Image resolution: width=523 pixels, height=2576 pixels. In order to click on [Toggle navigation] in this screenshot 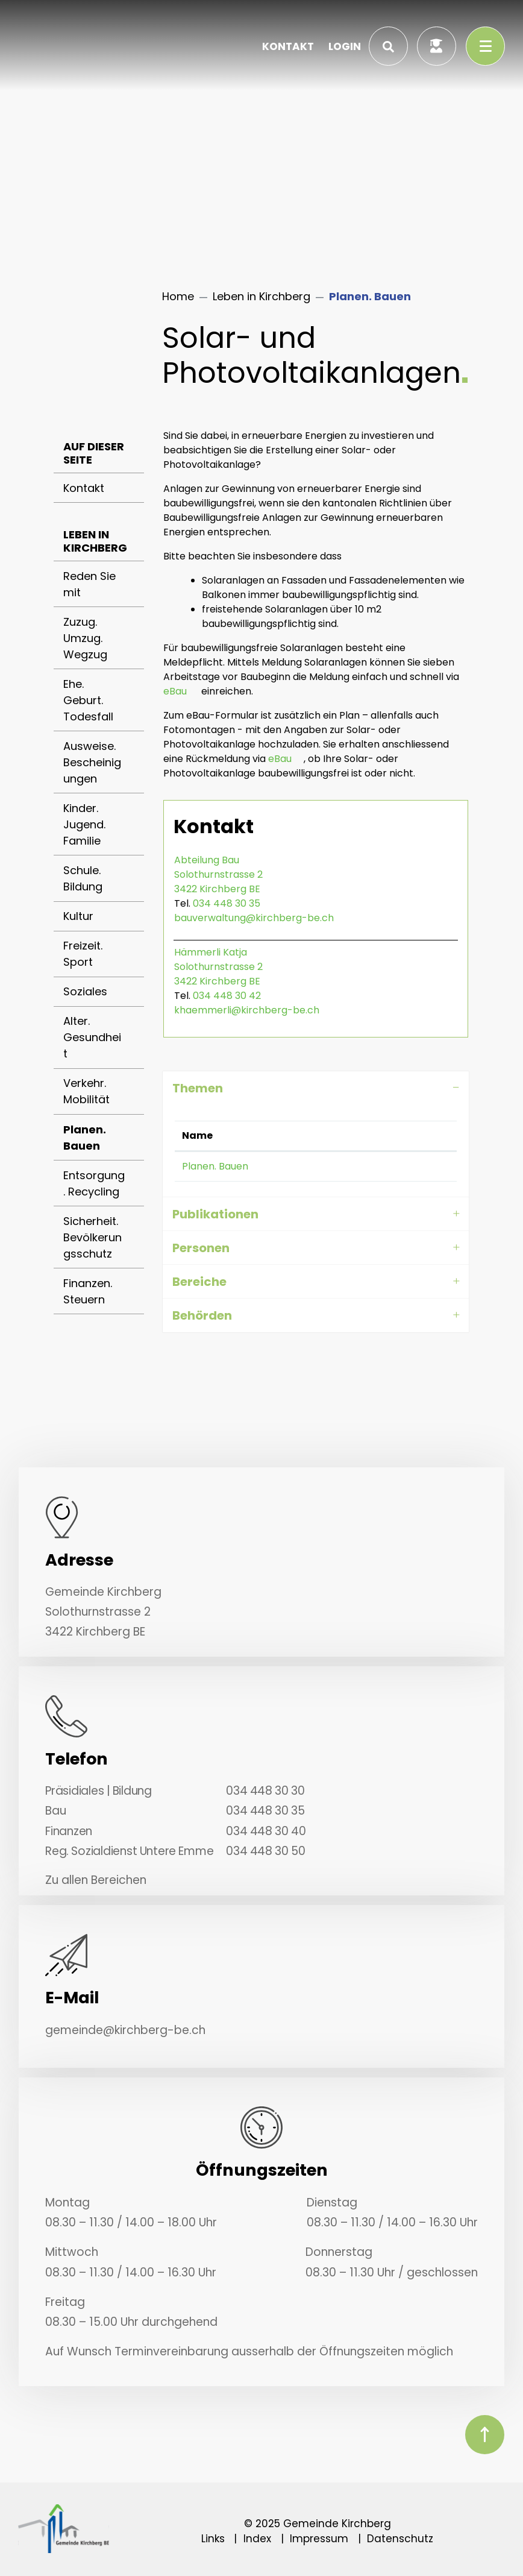, I will do `click(485, 46)`.